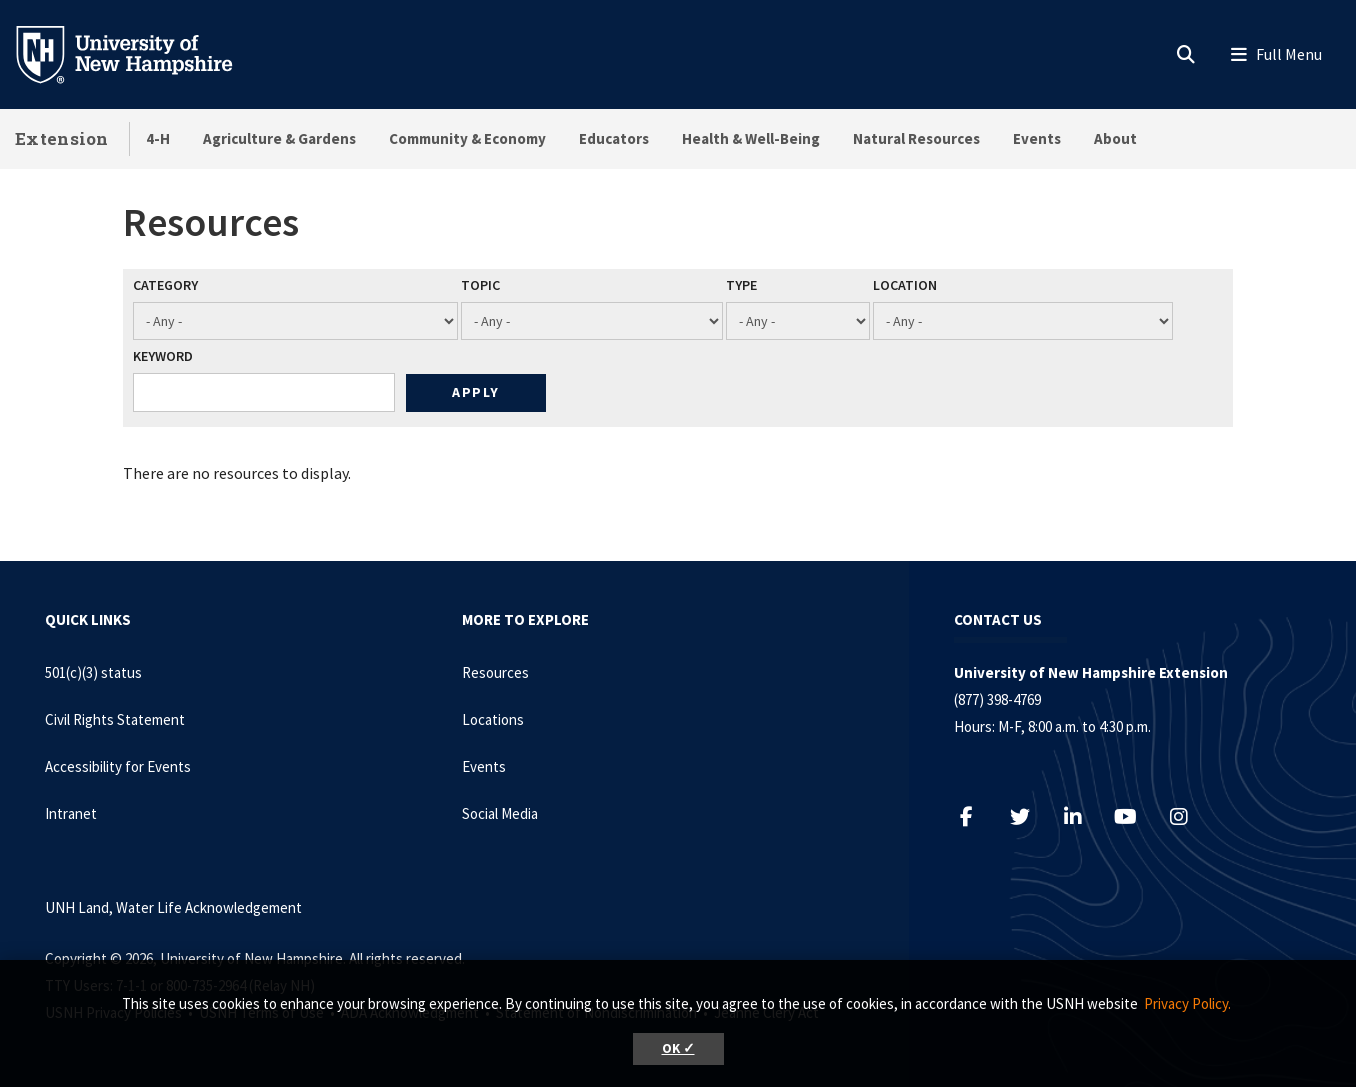  I want to click on Location, so click(905, 285).